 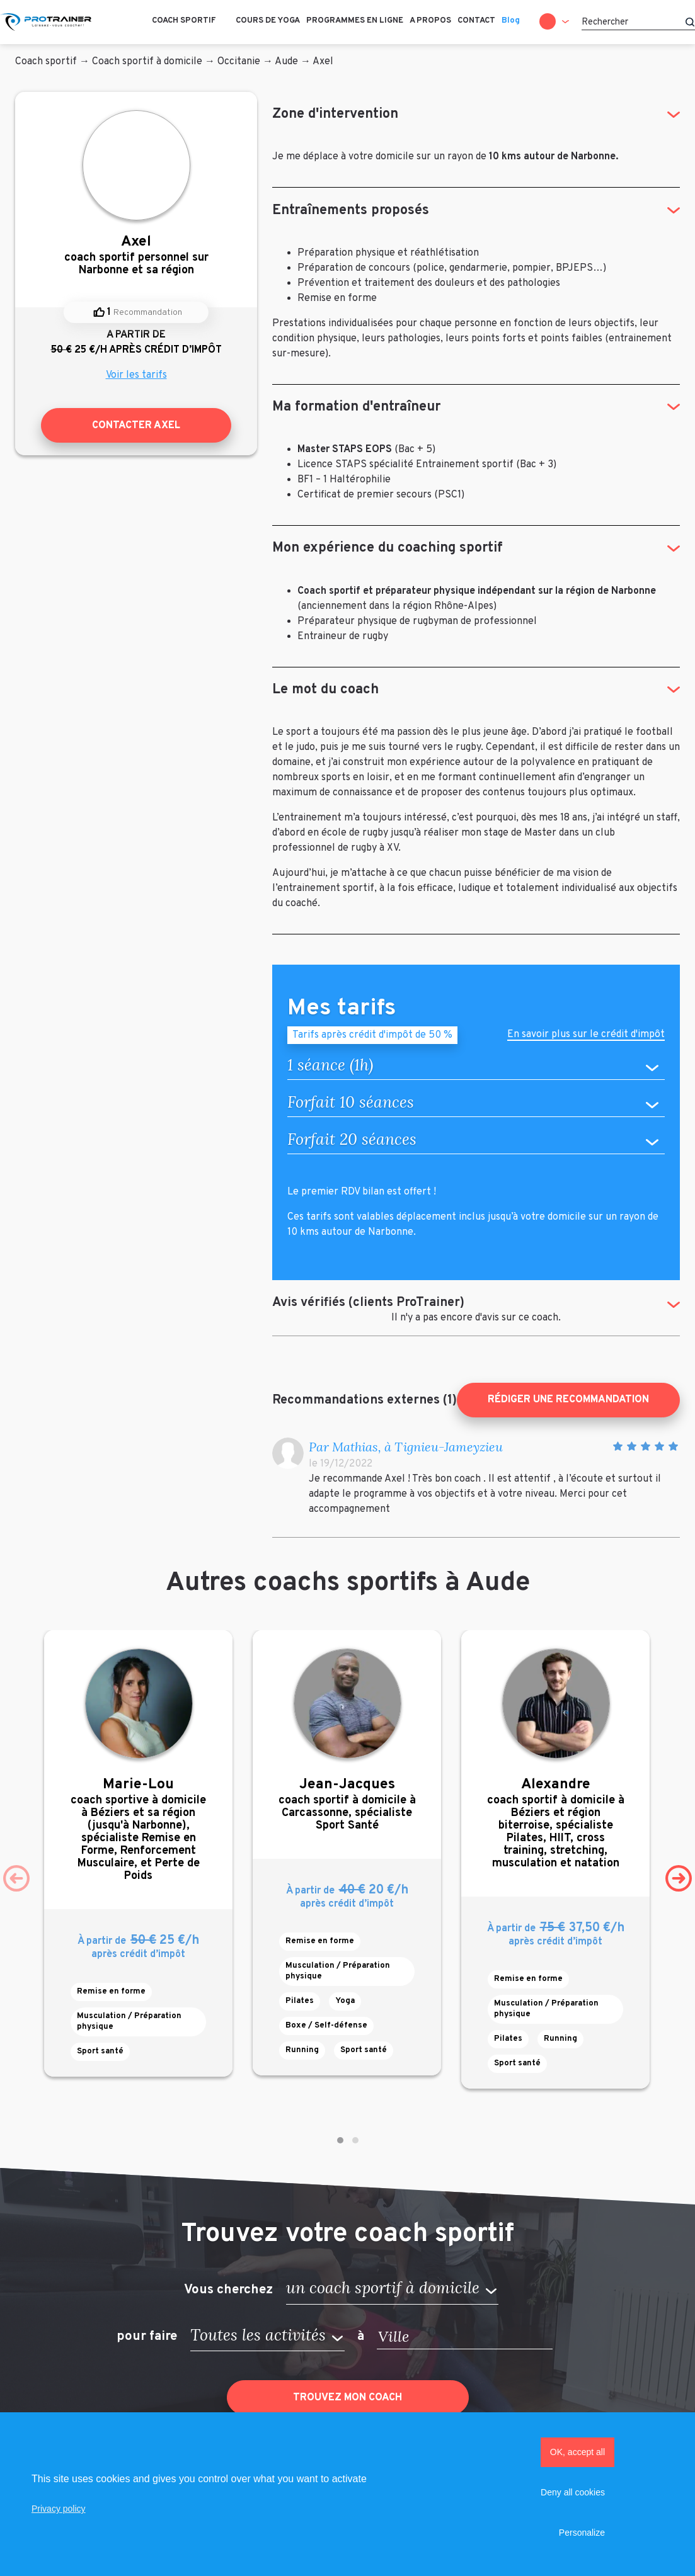 I want to click on Zone d'intervention, so click(x=335, y=114).